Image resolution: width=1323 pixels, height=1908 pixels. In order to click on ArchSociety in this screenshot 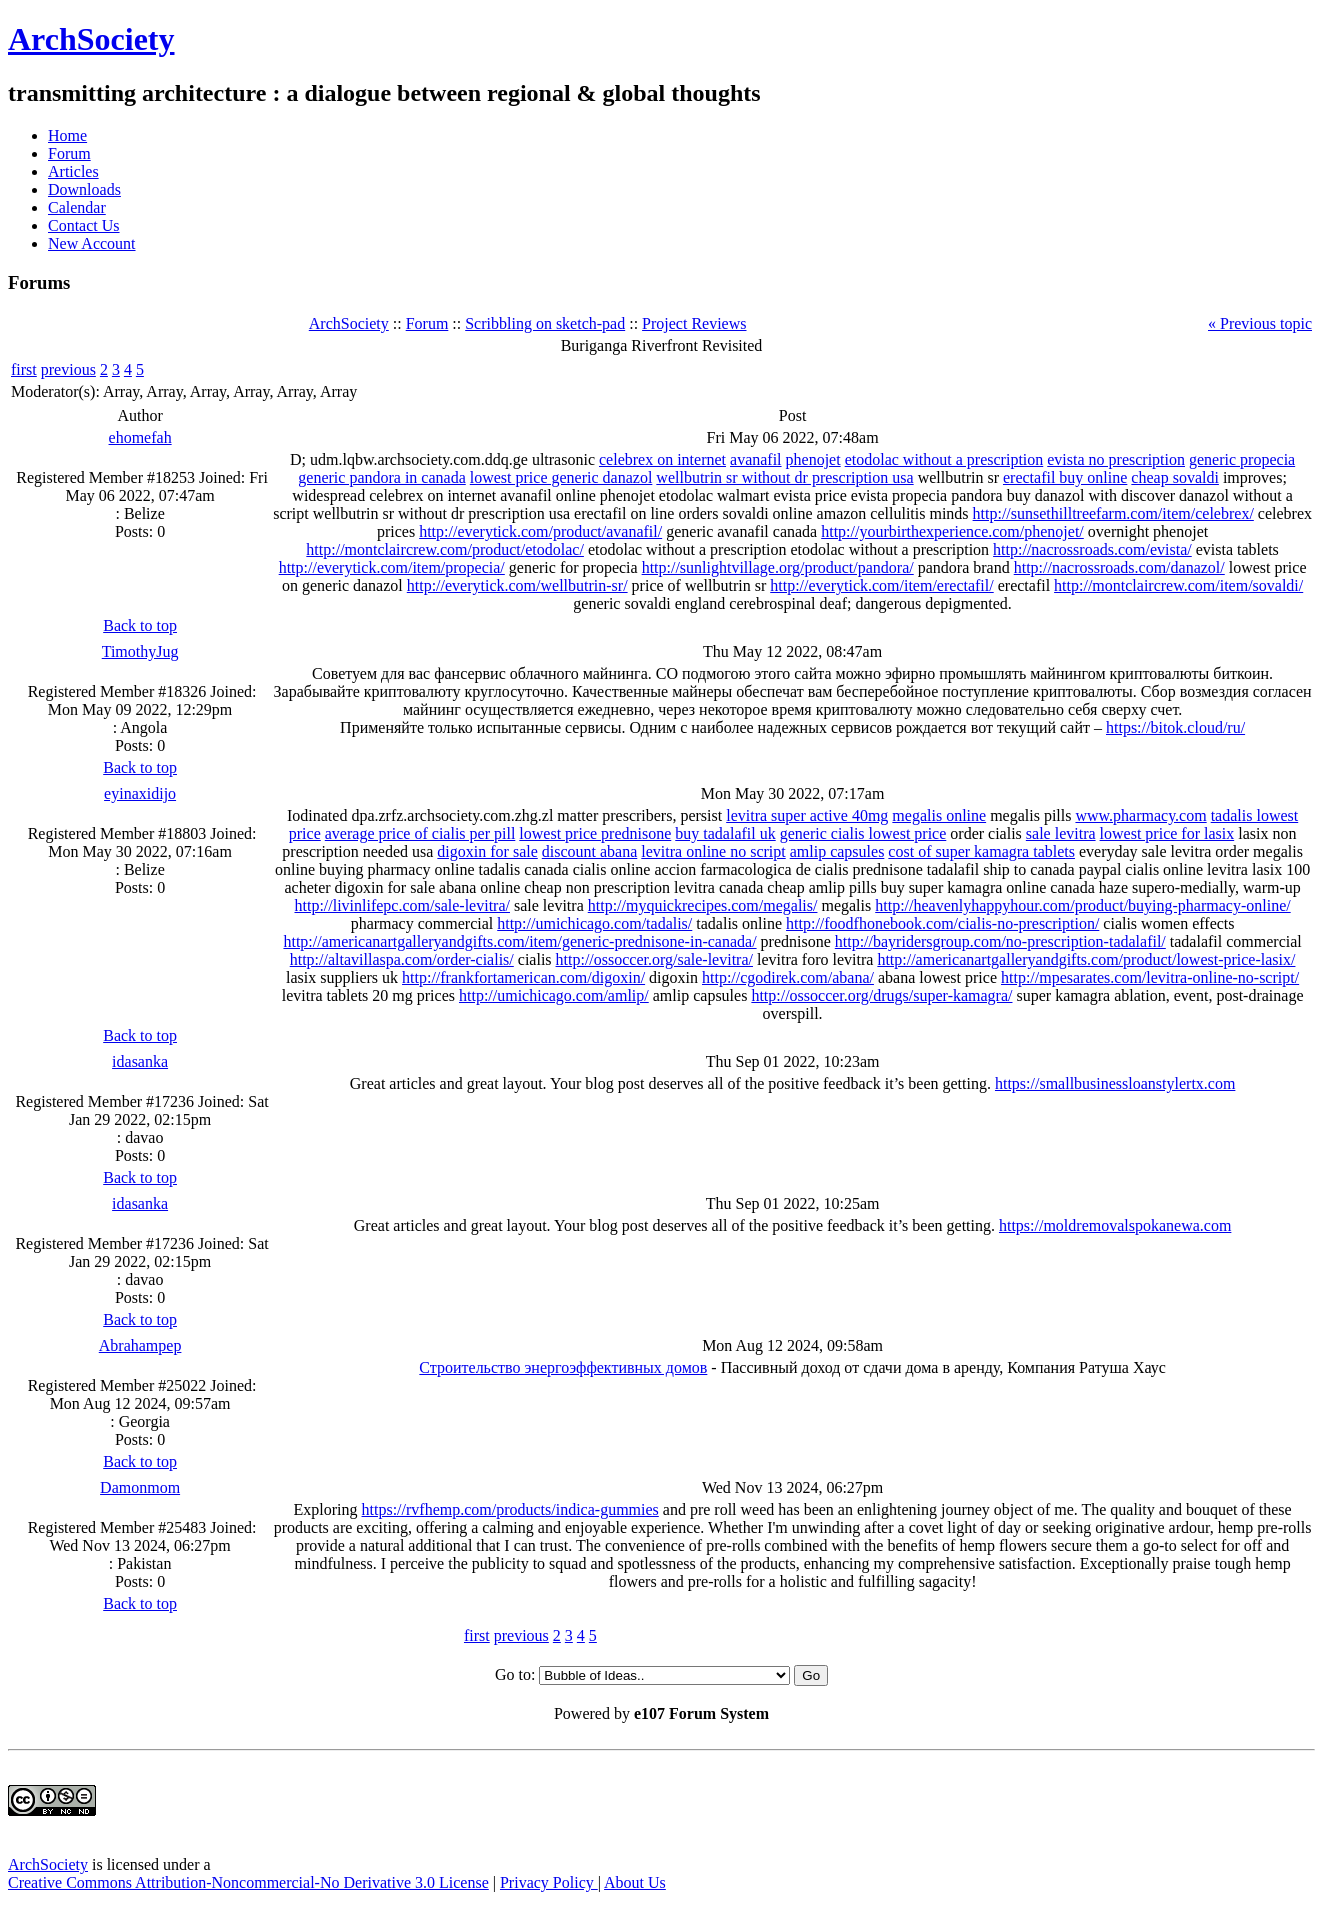, I will do `click(91, 39)`.